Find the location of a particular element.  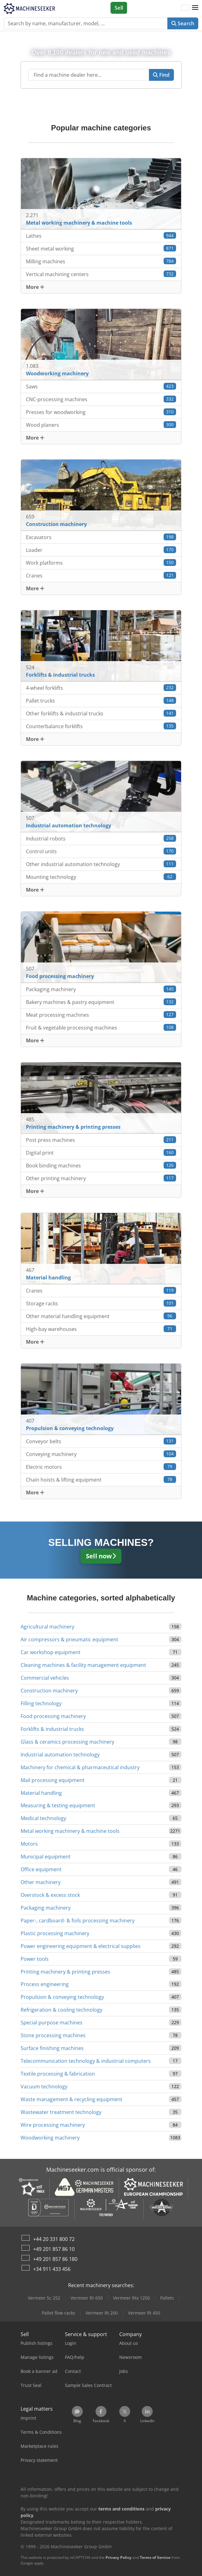

Agricultural machinery is located at coordinates (47, 1626).